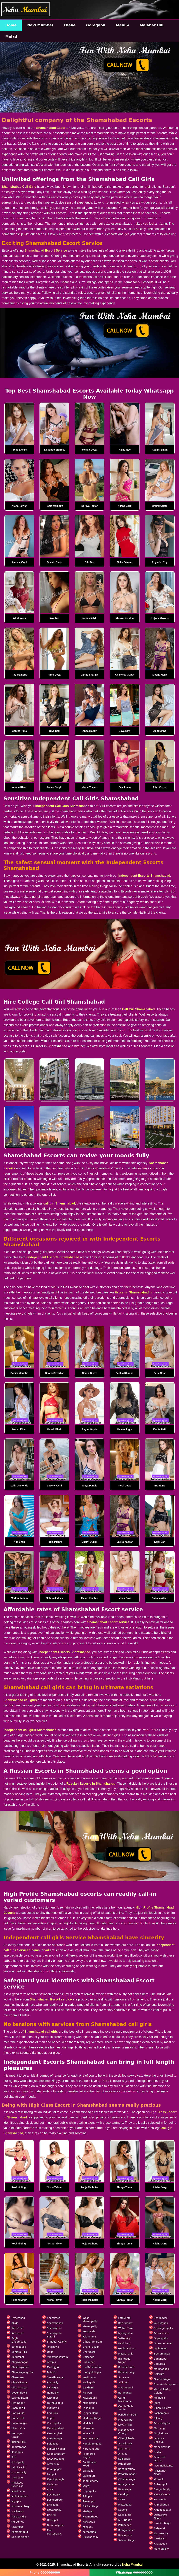 The image size is (179, 2576). I want to click on Sindhi Colony, so click(162, 2408).